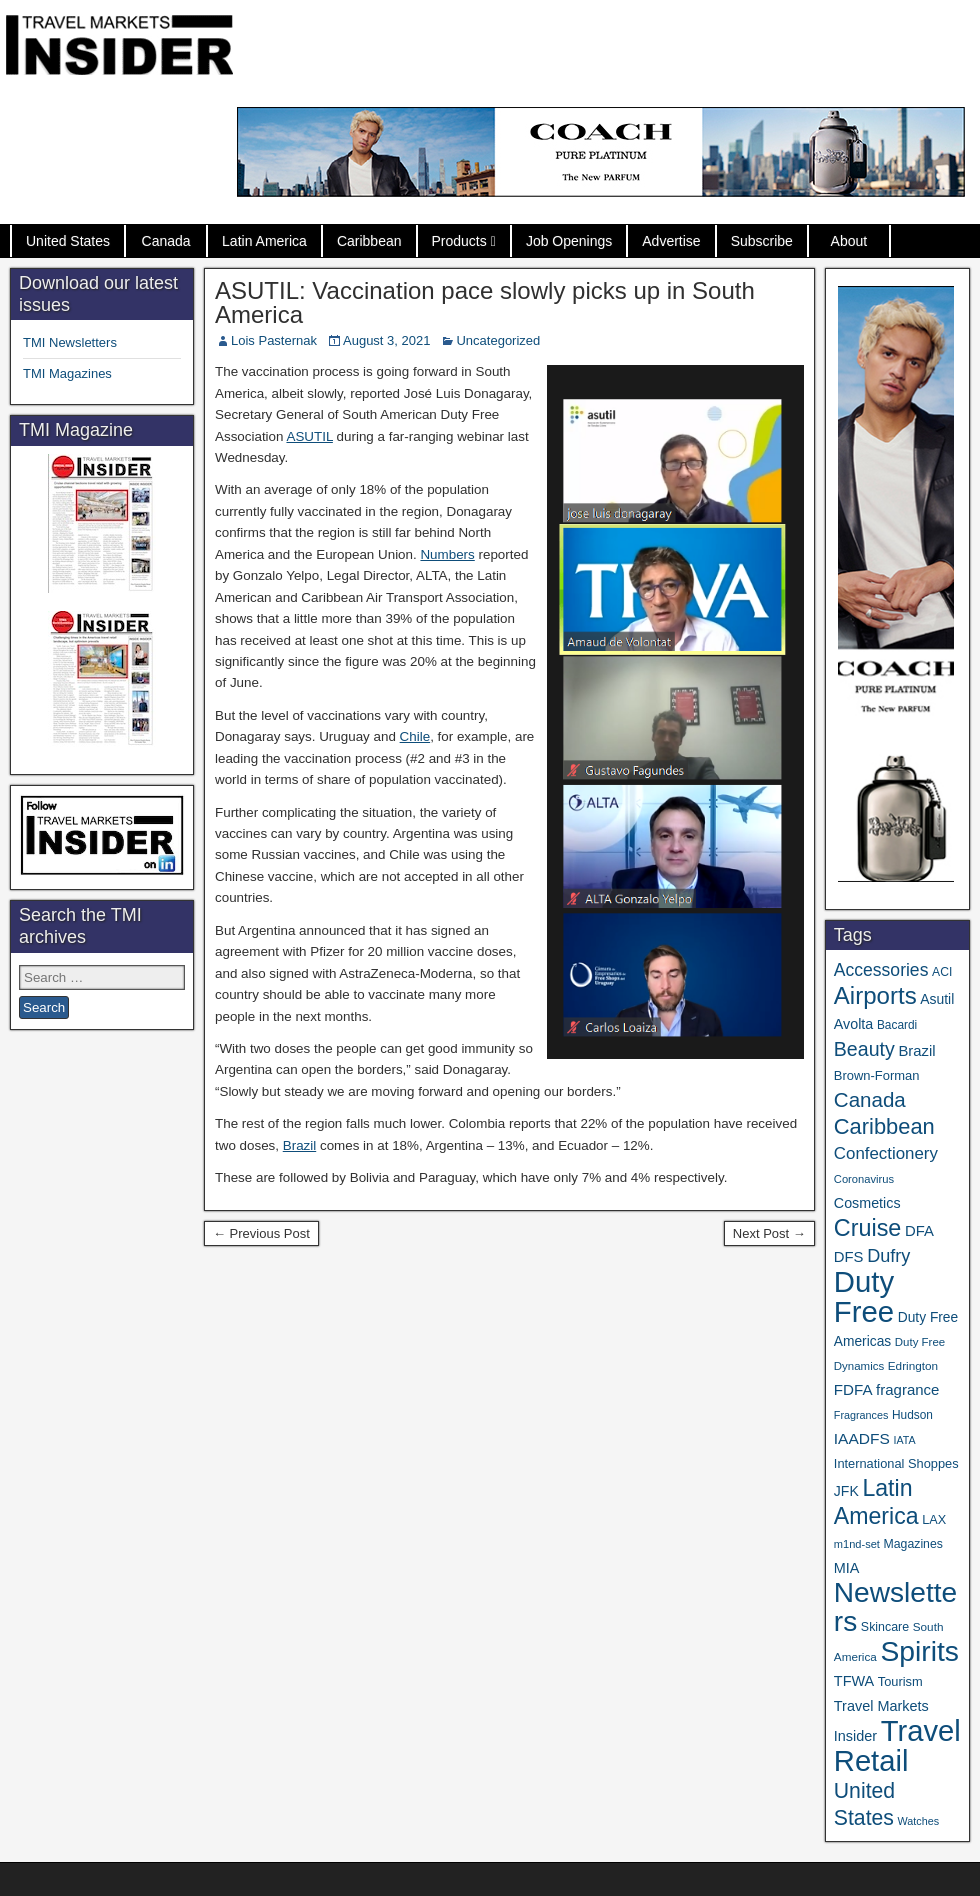 The height and width of the screenshot is (1896, 980). Describe the element at coordinates (895, 1607) in the screenshot. I see `Newsletters [Newsletters (543 items)]` at that location.